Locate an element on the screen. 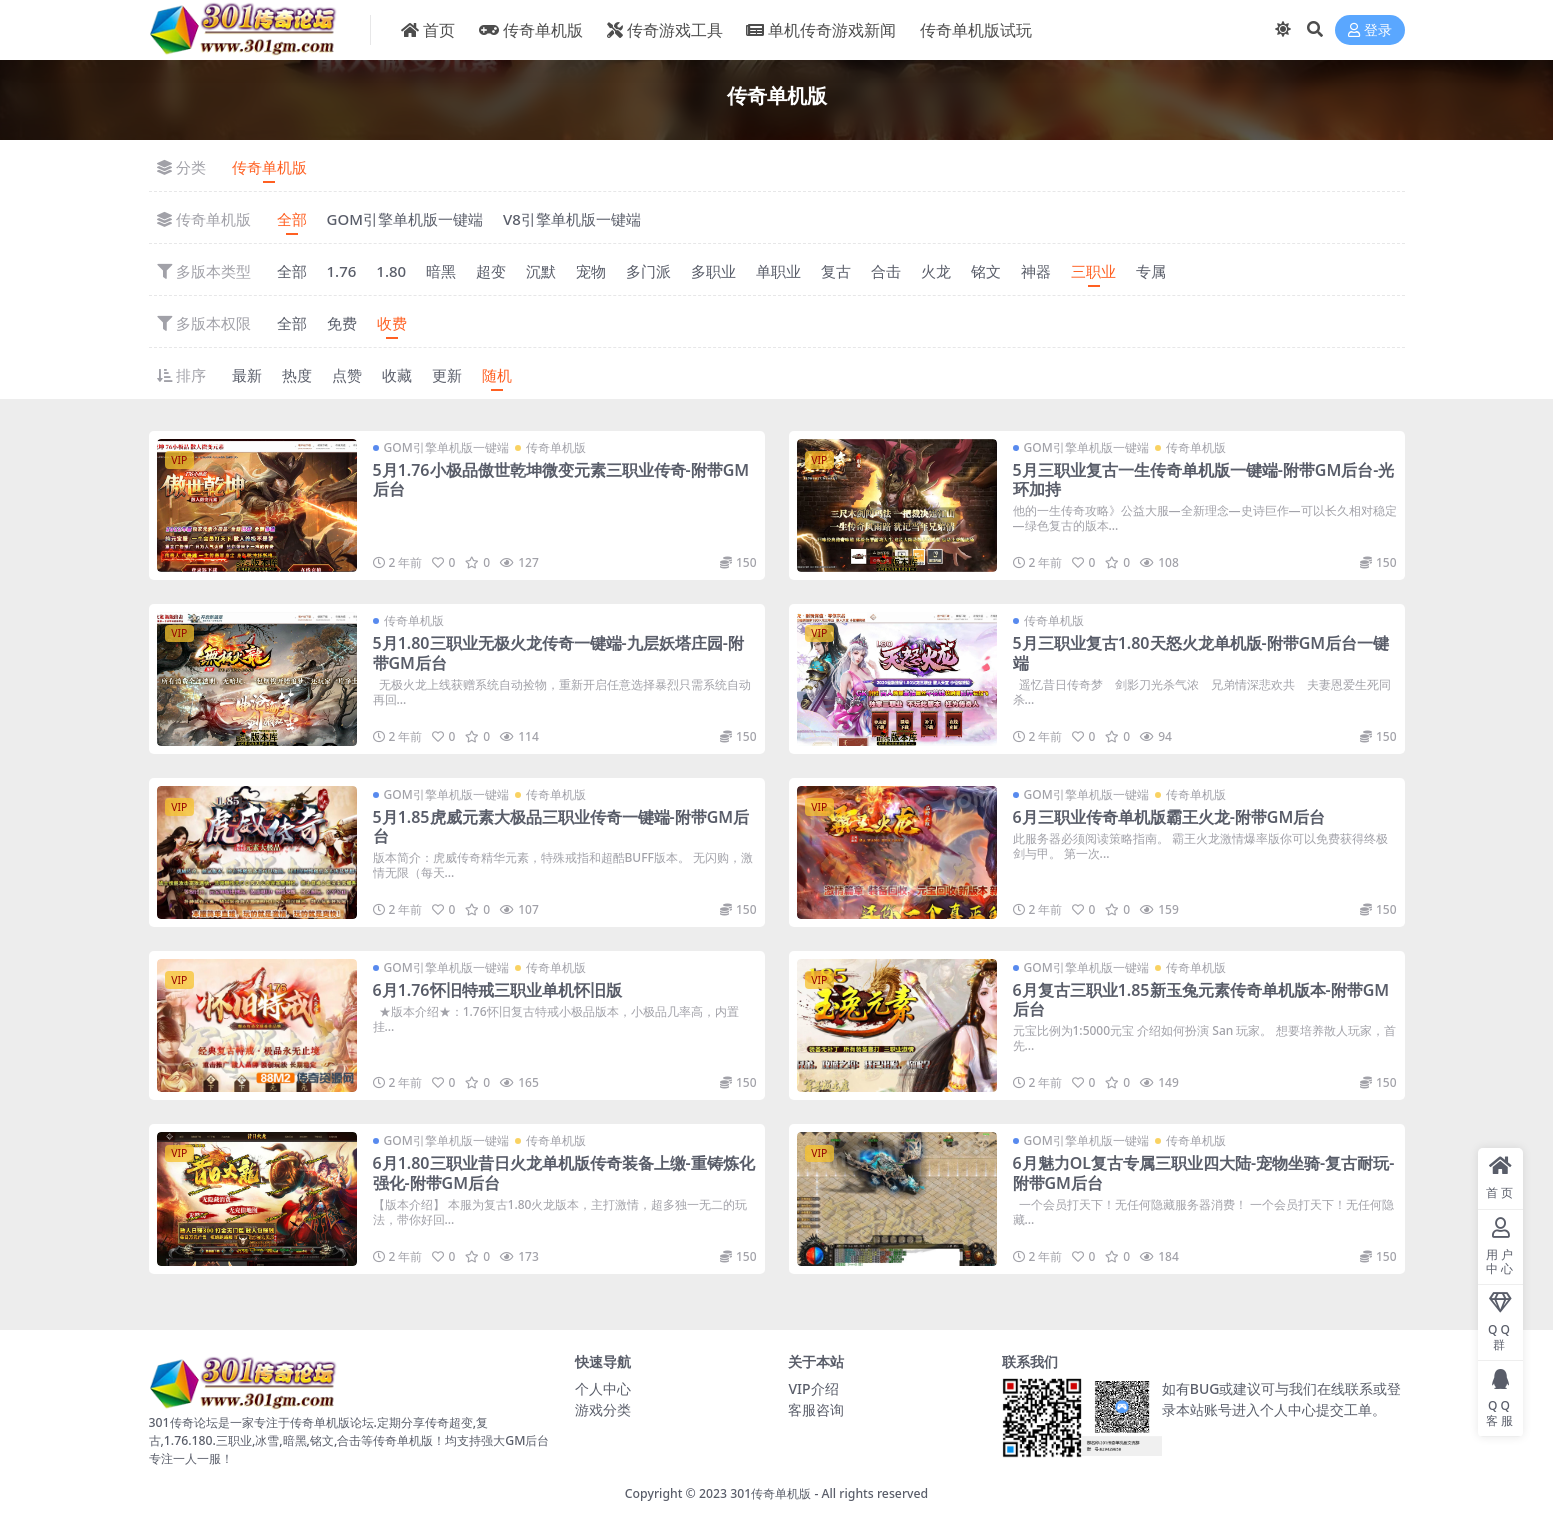 This screenshot has width=1553, height=1527. 登录 is located at coordinates (1370, 30).